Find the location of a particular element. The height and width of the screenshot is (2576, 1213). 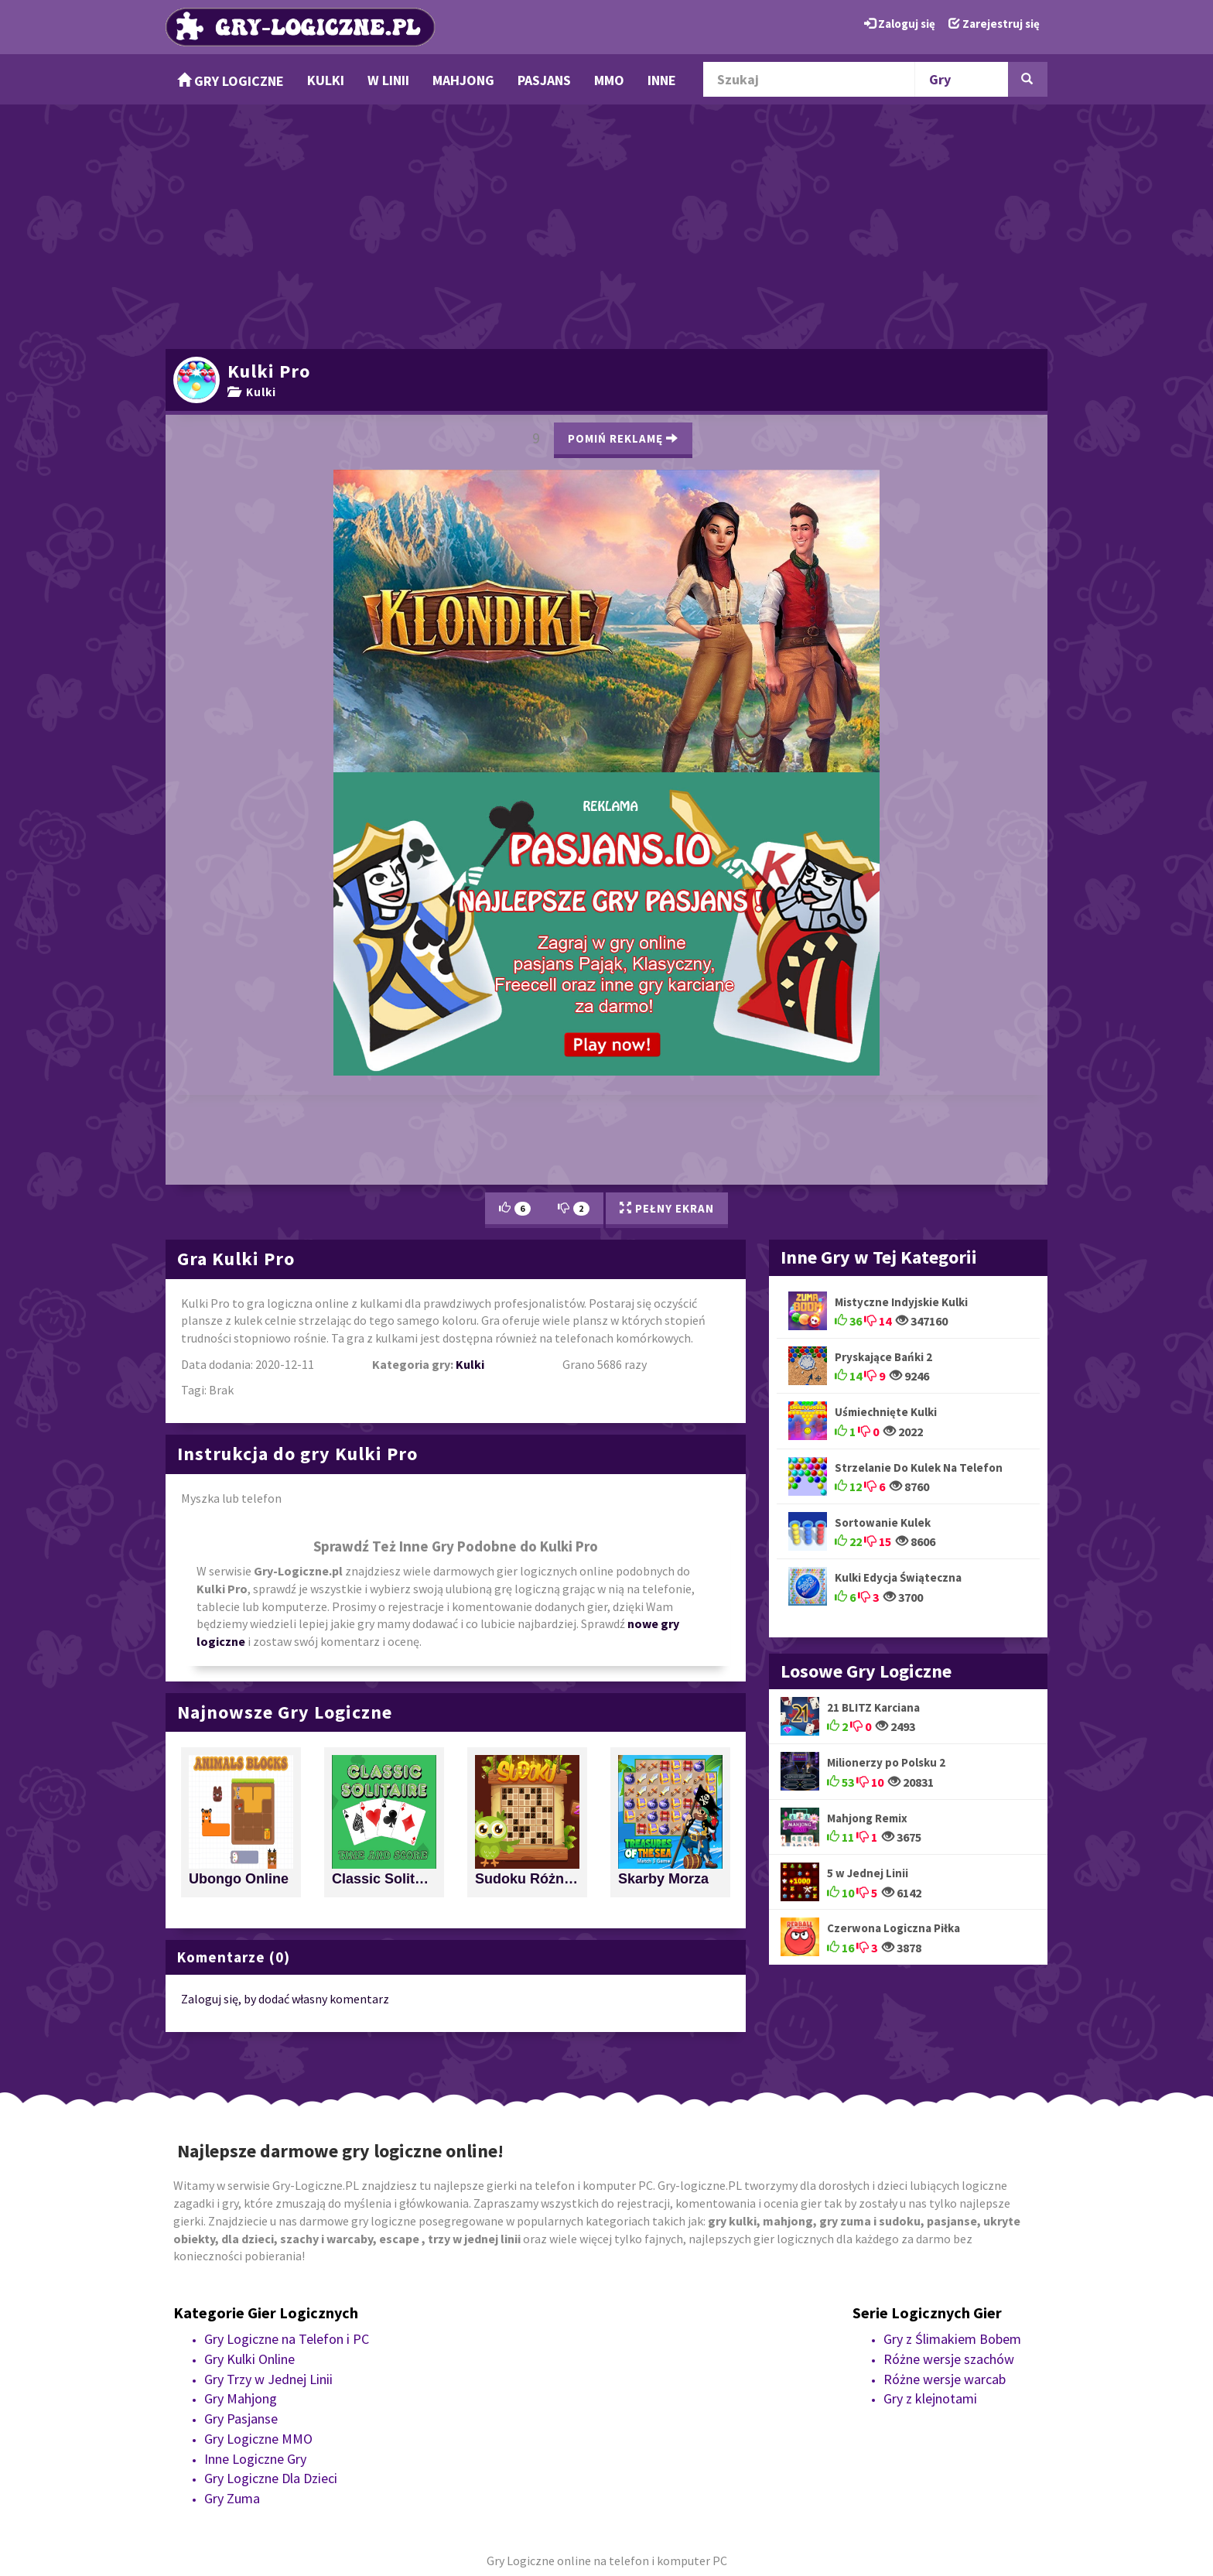

Gry Pasjanse is located at coordinates (241, 2418).